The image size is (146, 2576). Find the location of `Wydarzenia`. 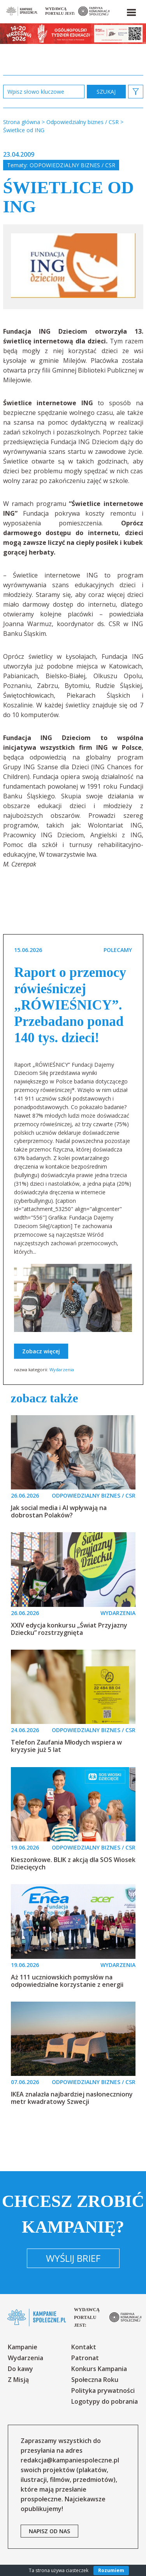

Wydarzenia is located at coordinates (61, 1369).